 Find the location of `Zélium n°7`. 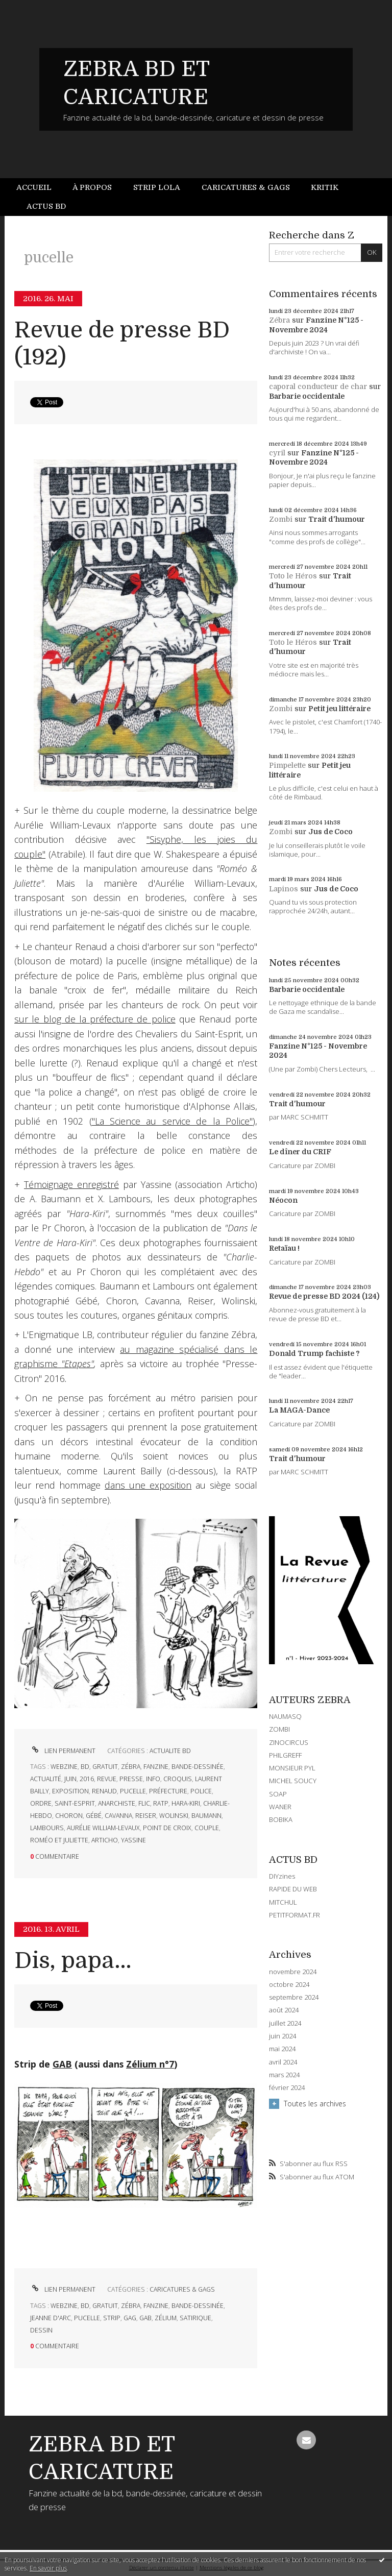

Zélium n°7 is located at coordinates (150, 2064).